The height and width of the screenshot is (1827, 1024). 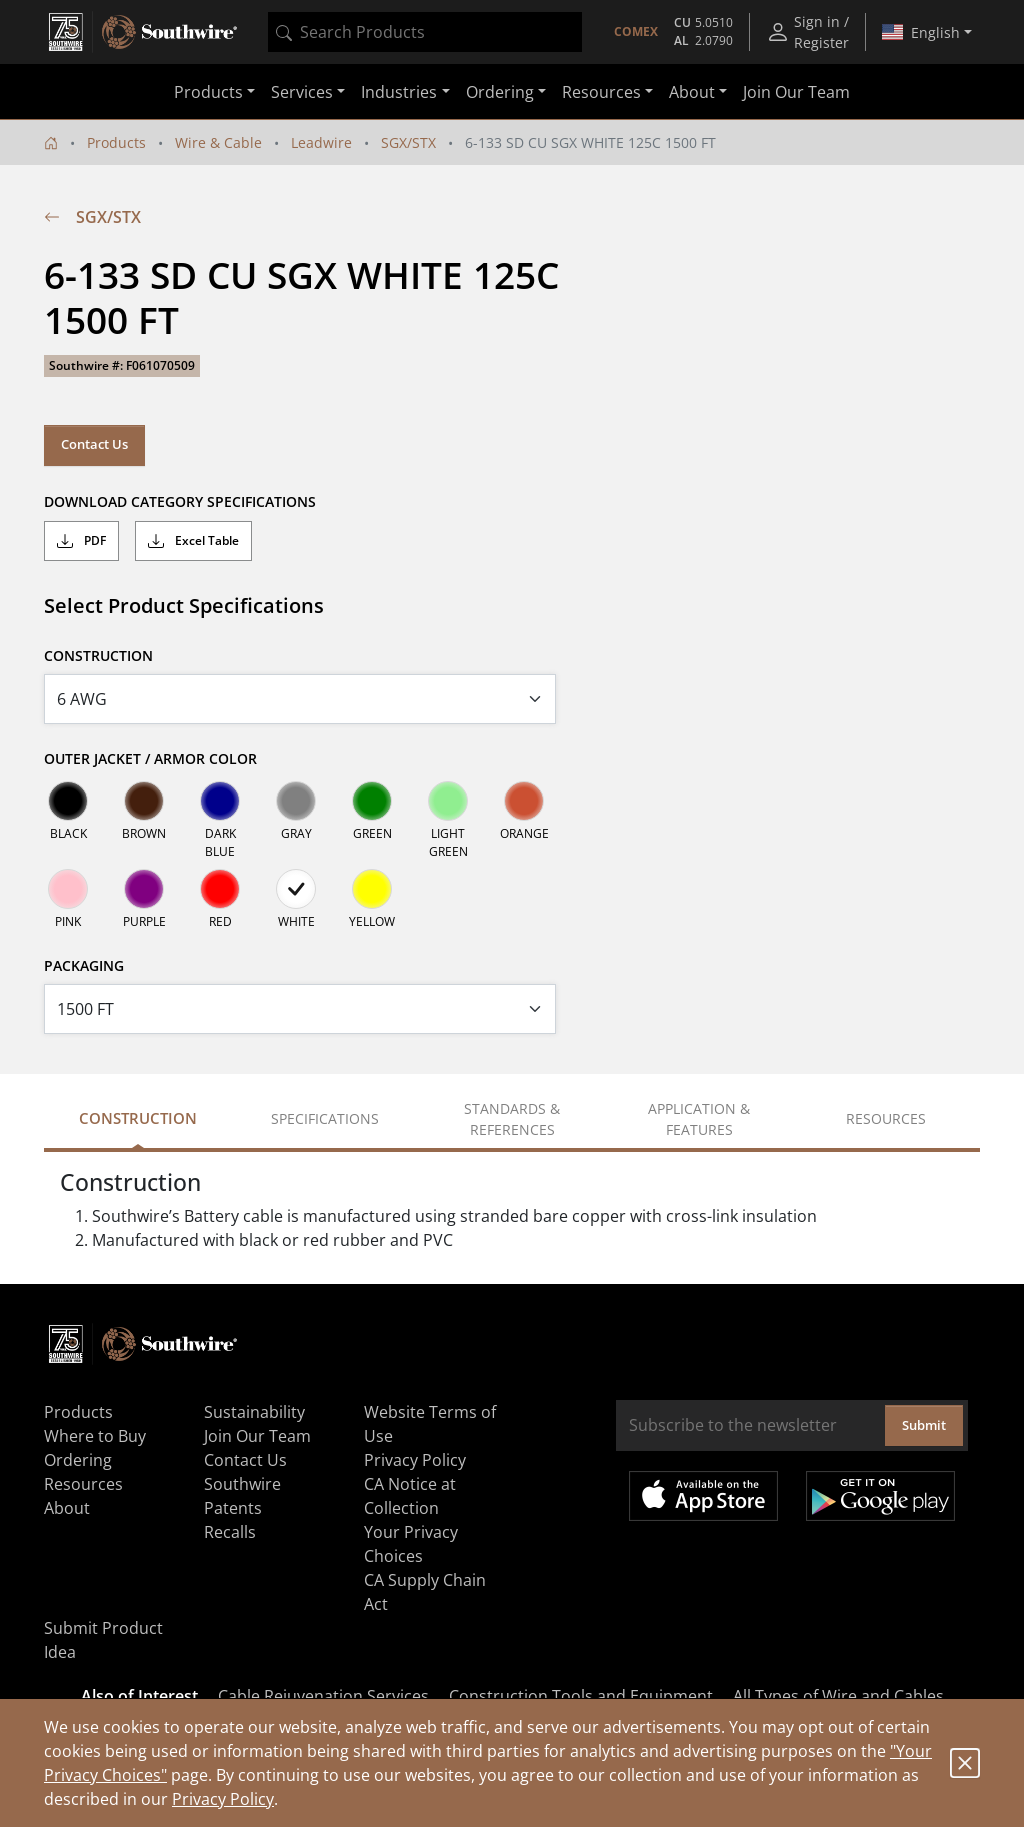 I want to click on [combobox], so click(x=425, y=32).